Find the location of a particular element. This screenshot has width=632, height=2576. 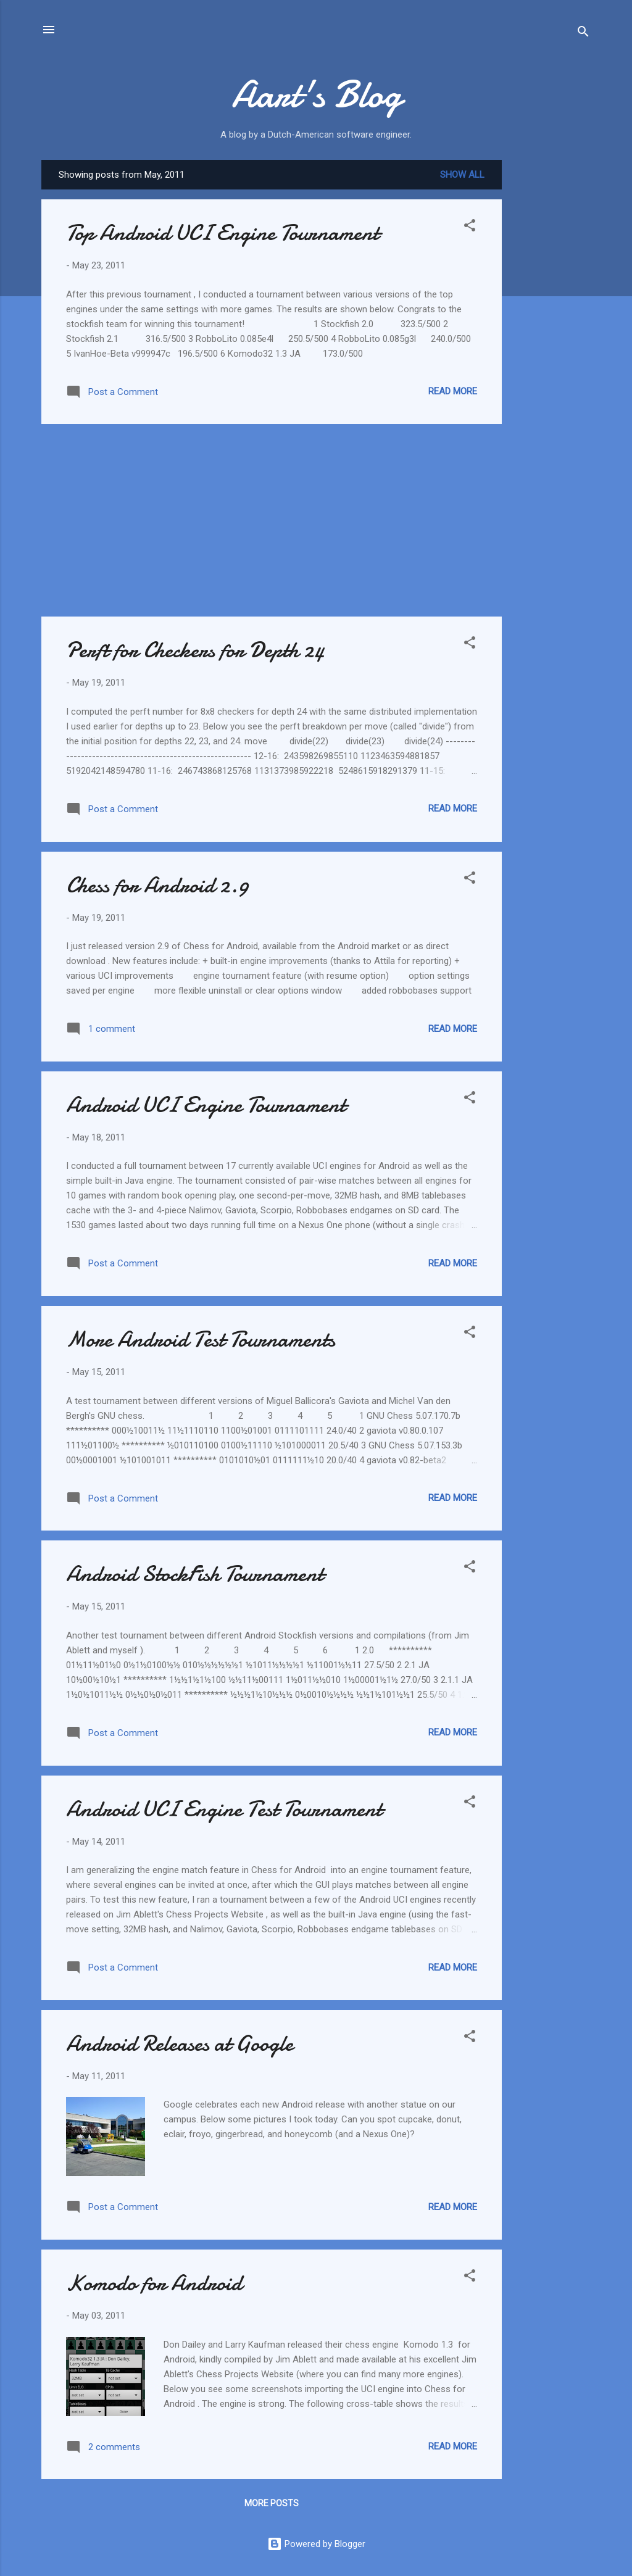

More Android Test Tournaments is located at coordinates (200, 1339).